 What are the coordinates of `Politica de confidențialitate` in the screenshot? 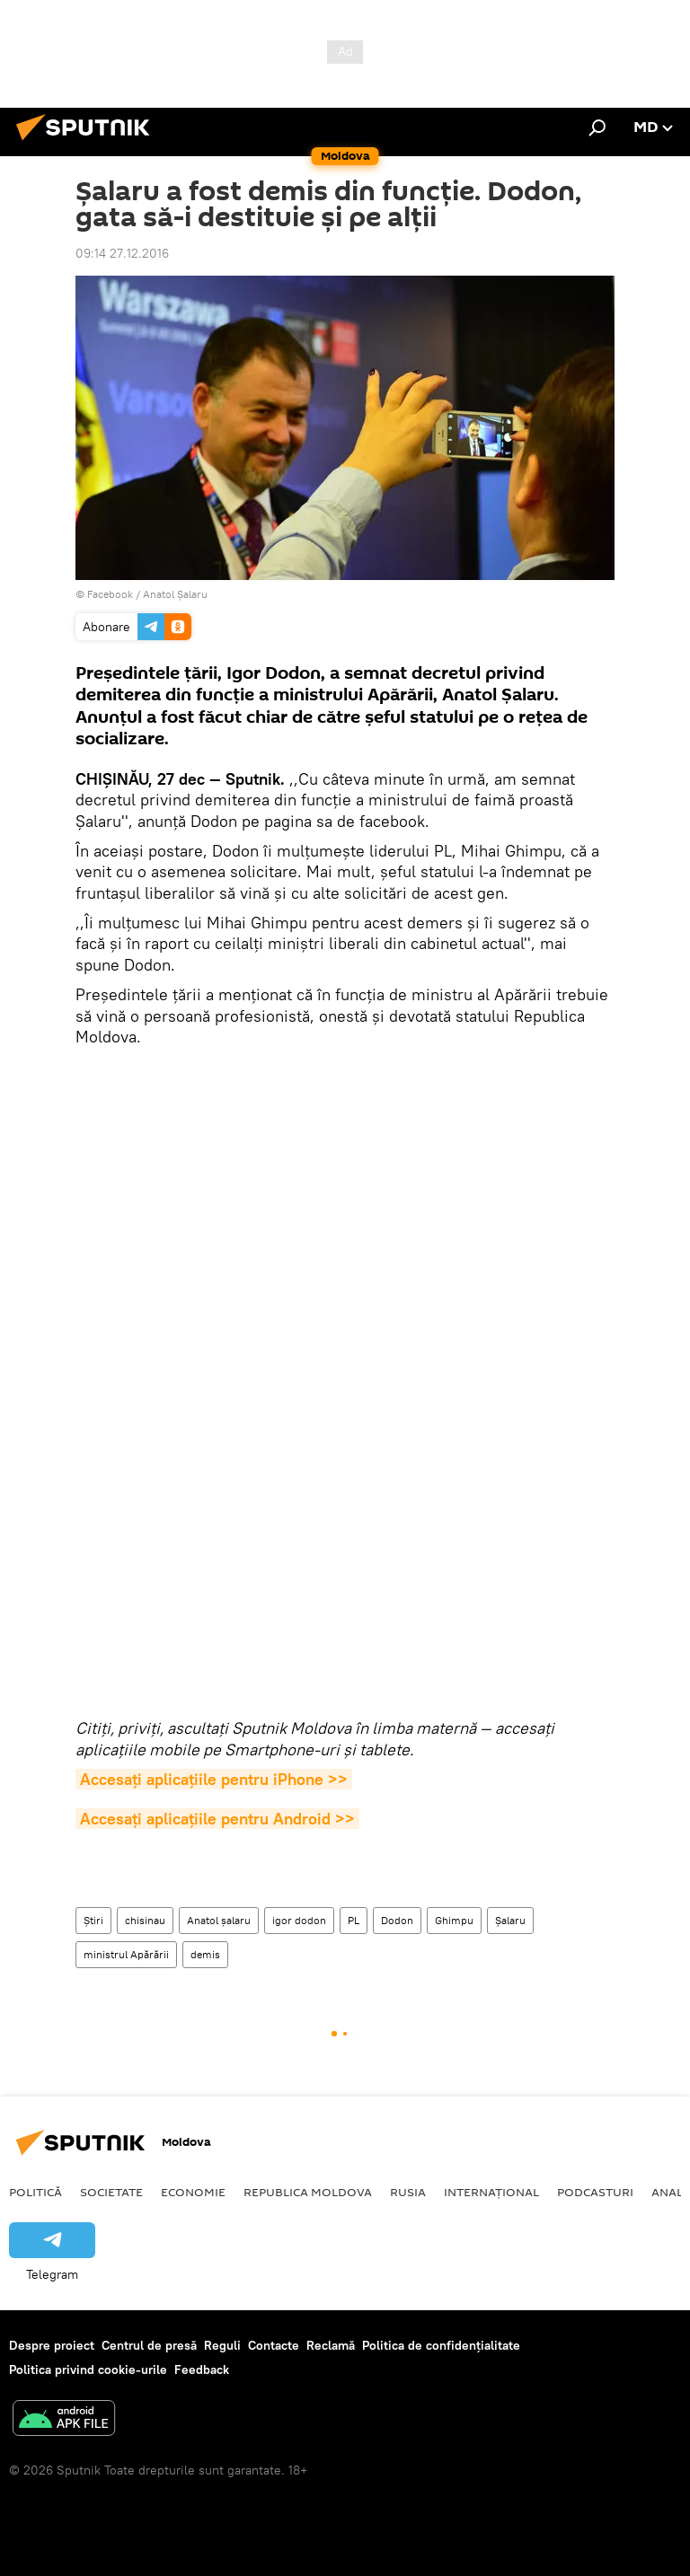 It's located at (441, 2345).